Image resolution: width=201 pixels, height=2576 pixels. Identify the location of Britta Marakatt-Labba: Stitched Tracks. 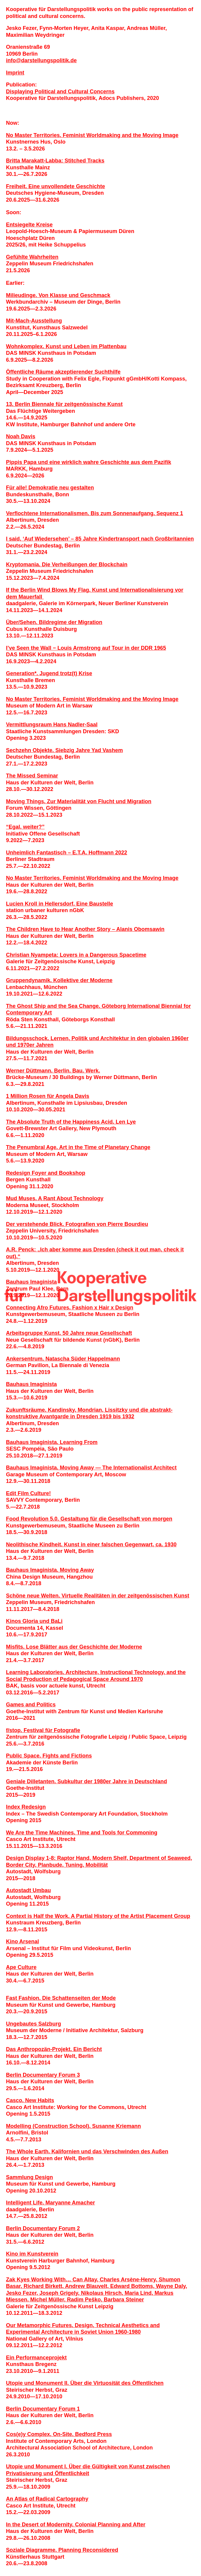
(55, 161).